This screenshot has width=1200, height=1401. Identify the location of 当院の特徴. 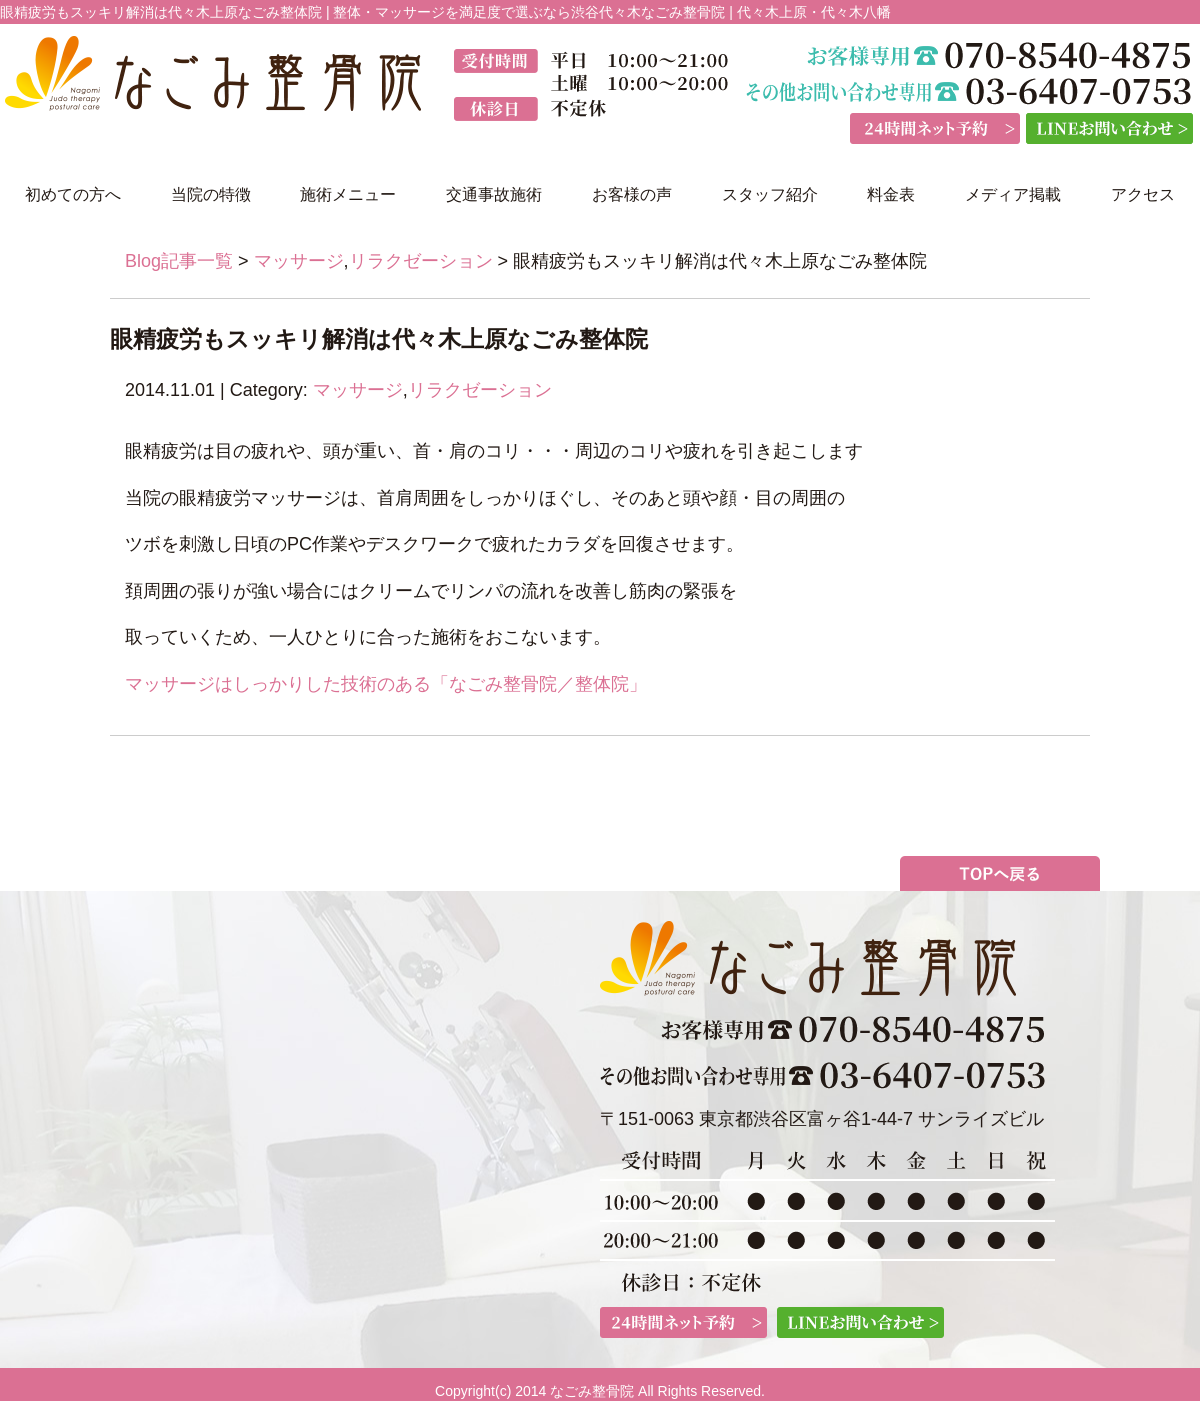
(211, 194).